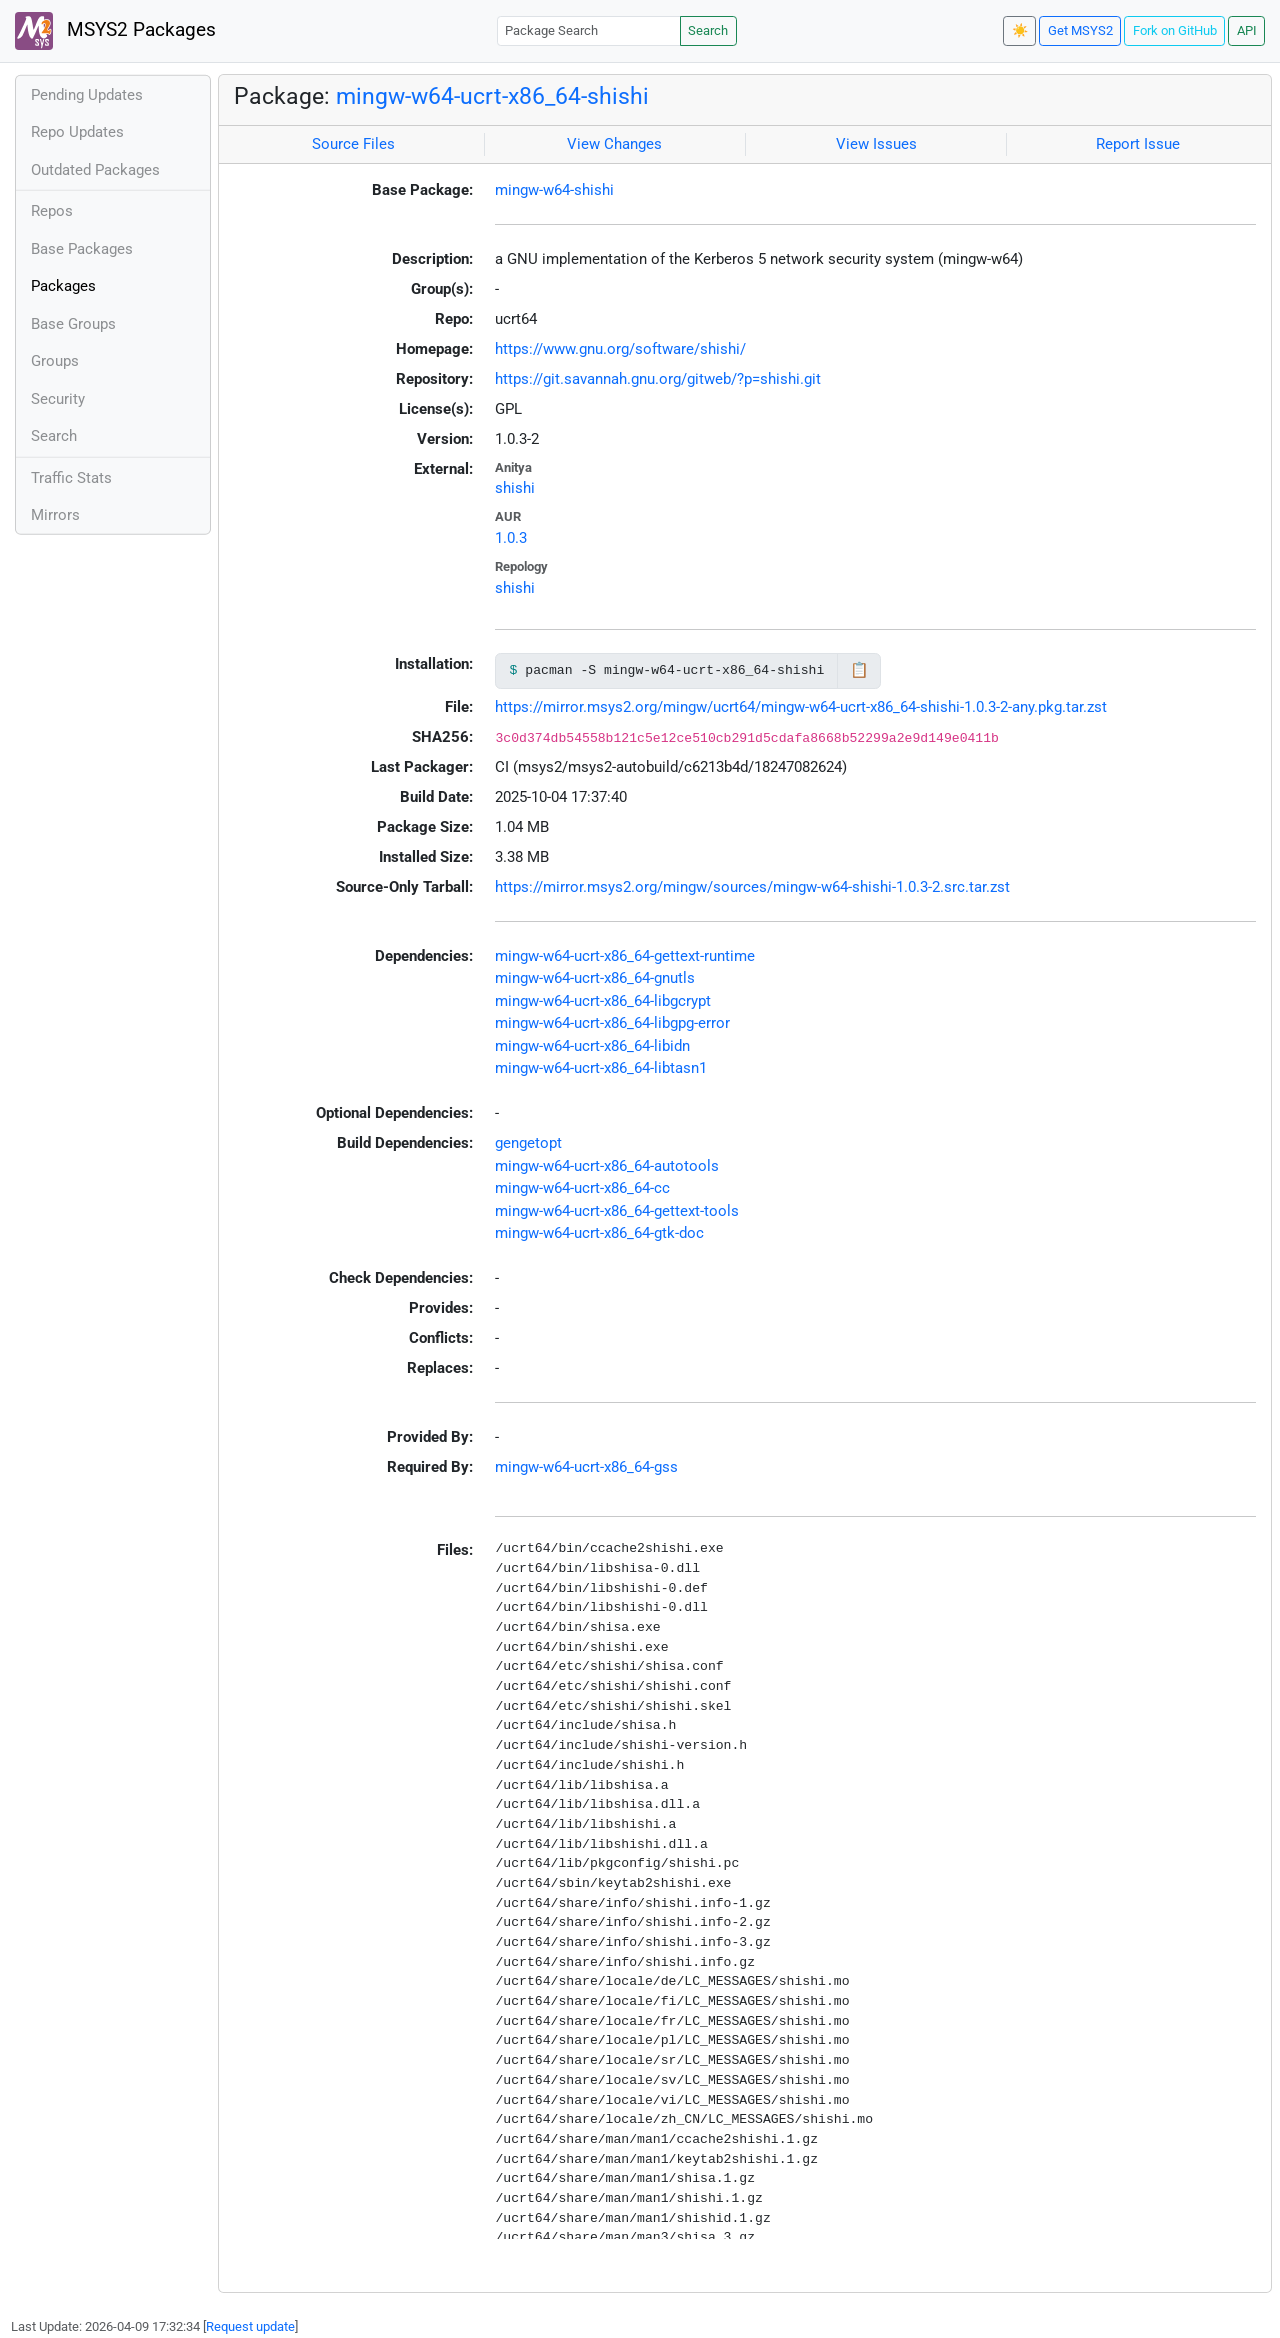 This screenshot has width=1280, height=2338. I want to click on mingw-w64-ucrt-x86_64-autotools, so click(607, 1166).